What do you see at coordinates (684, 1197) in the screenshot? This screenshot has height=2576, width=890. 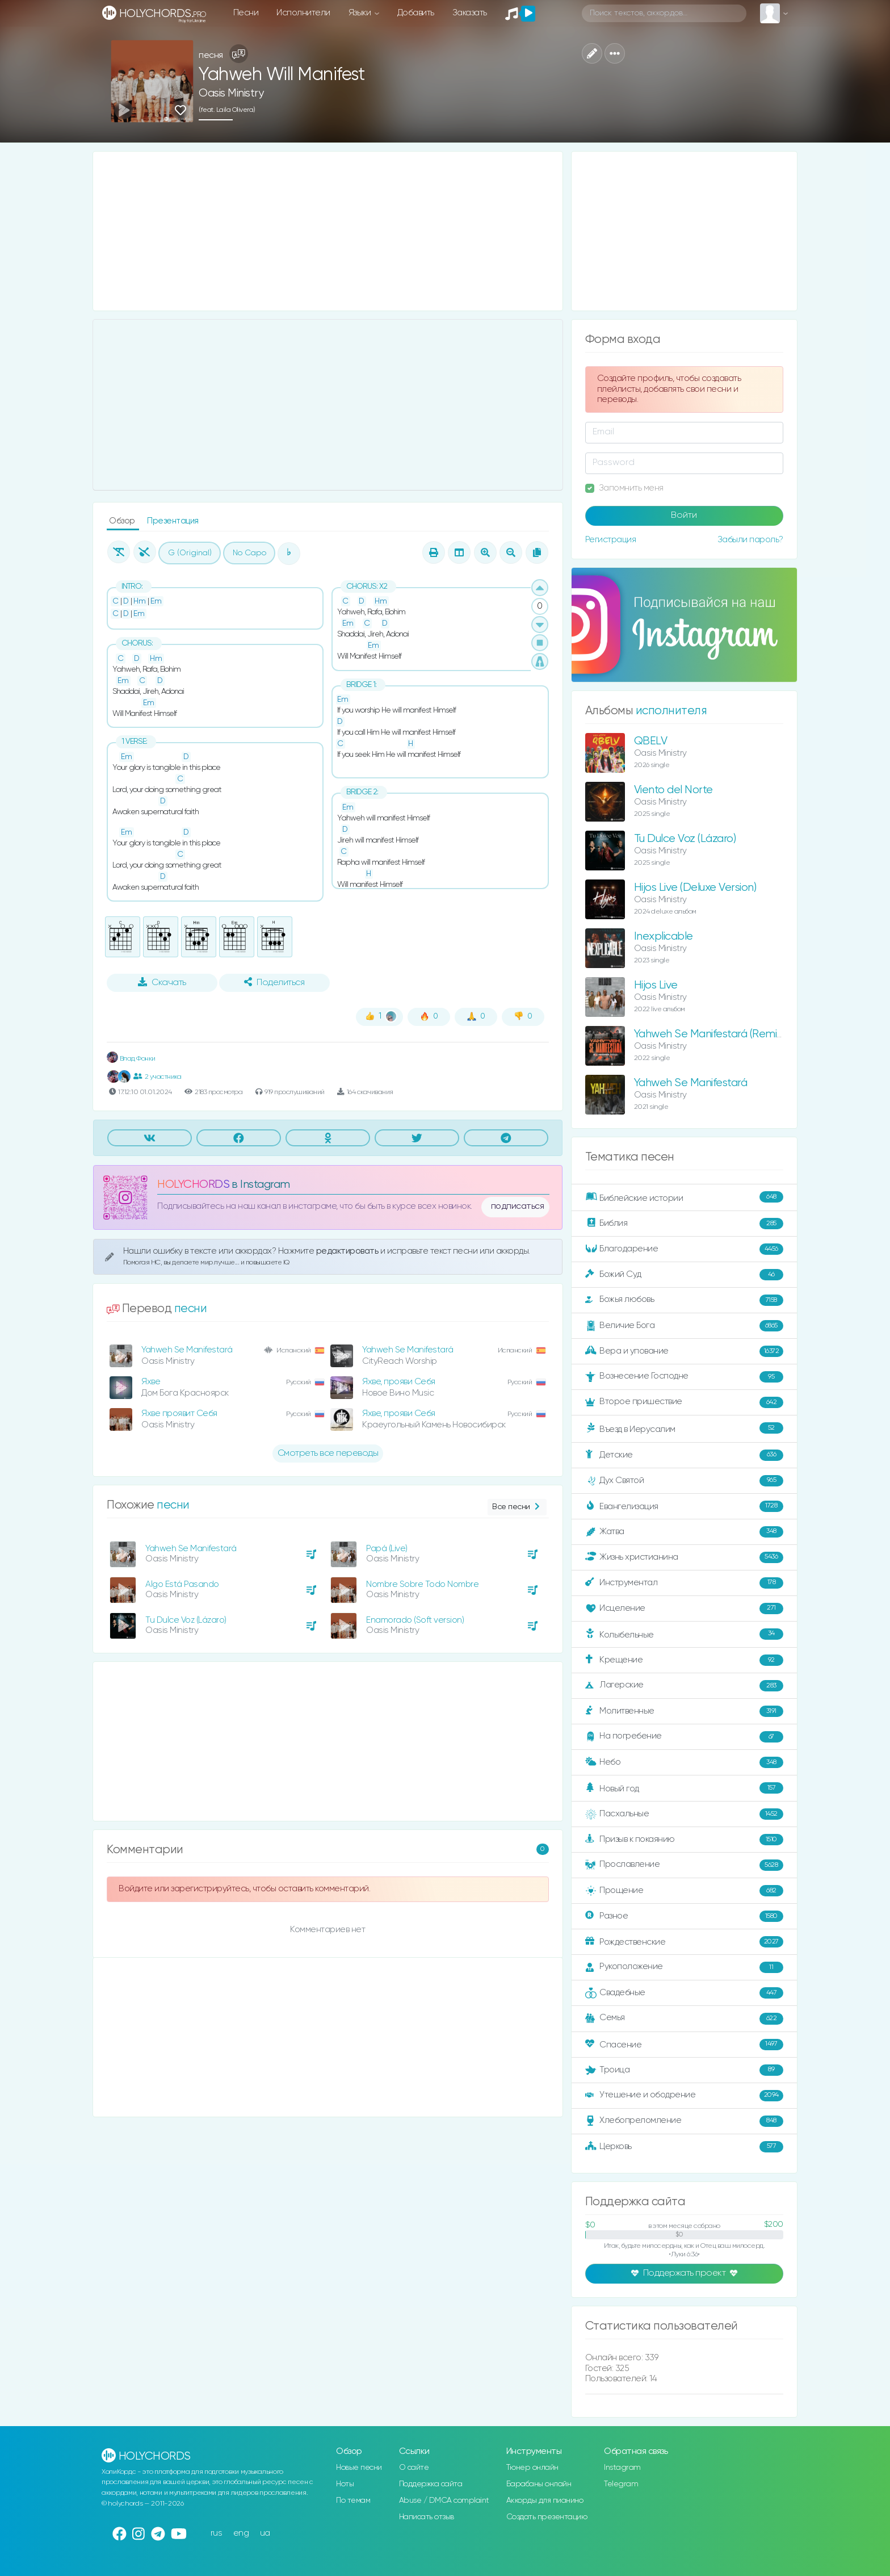 I see `Библейские истории` at bounding box center [684, 1197].